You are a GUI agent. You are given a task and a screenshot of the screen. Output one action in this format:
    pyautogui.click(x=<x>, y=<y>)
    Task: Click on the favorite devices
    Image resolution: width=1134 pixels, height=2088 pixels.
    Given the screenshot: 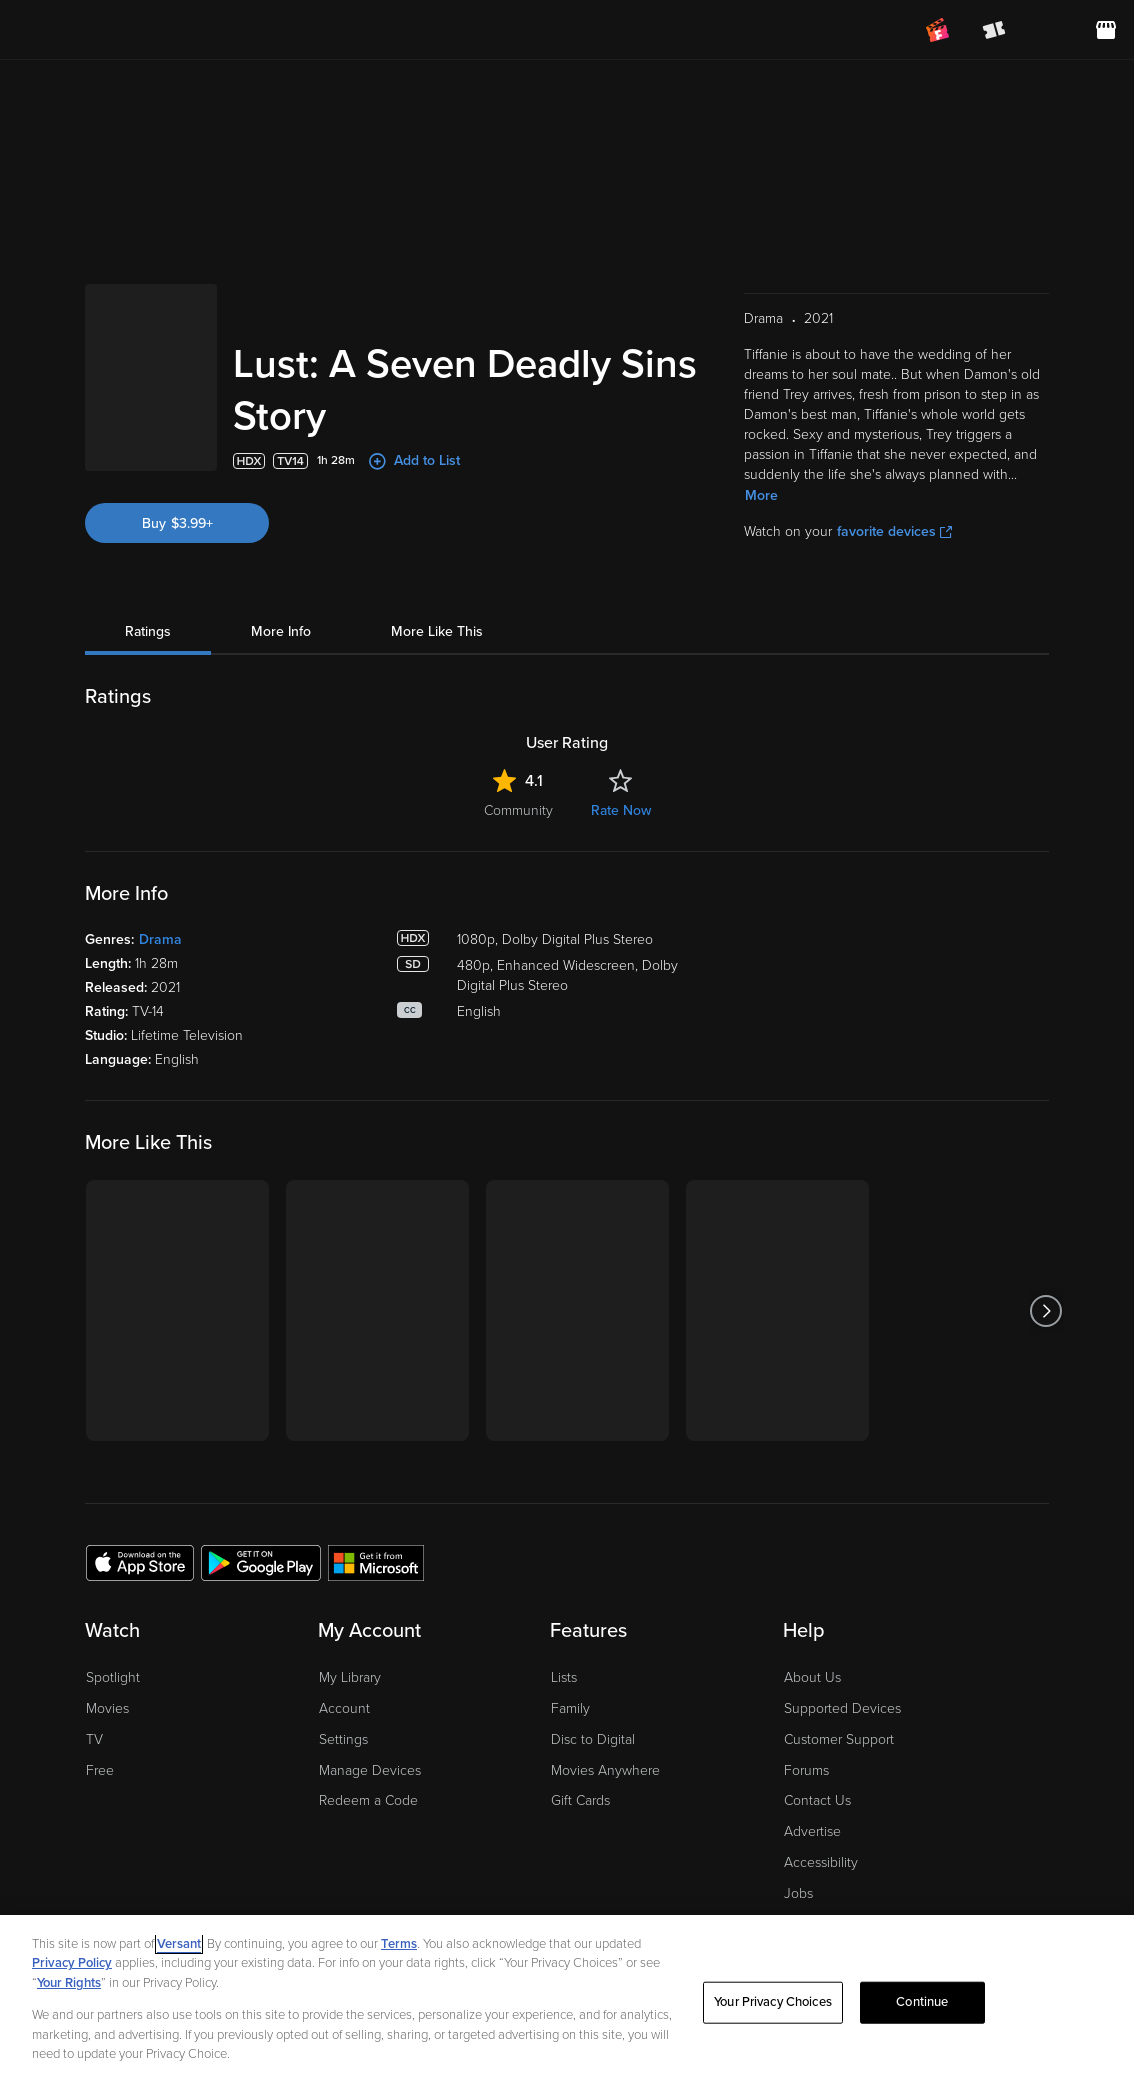 What is the action you would take?
    pyautogui.click(x=894, y=531)
    